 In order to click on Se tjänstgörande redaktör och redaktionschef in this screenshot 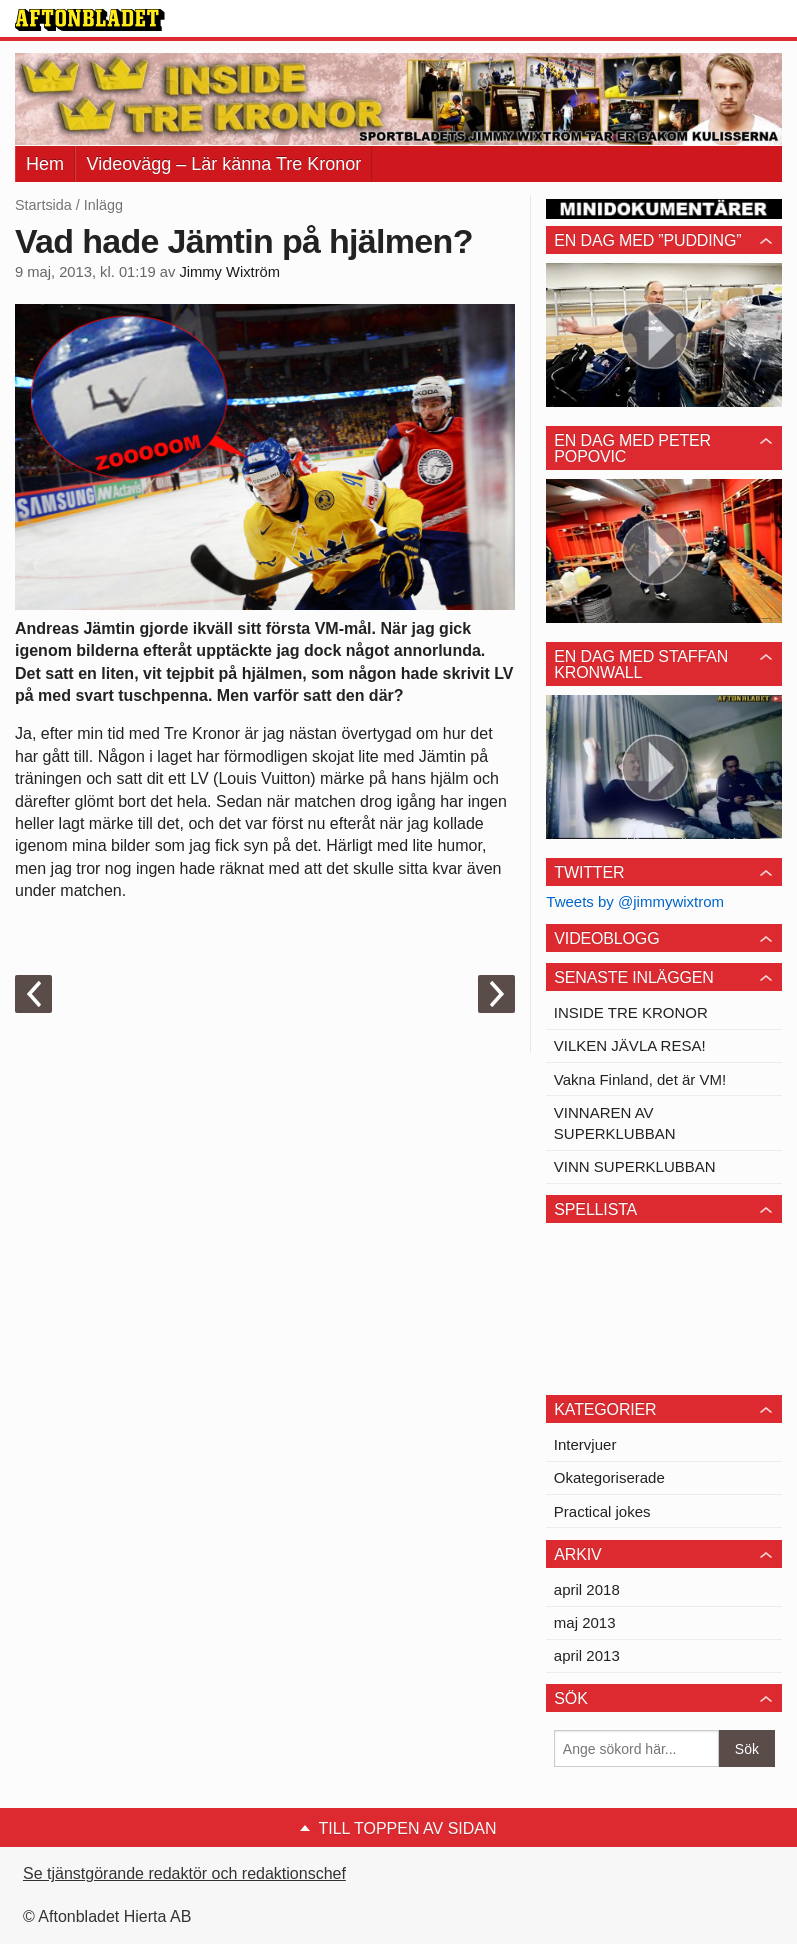, I will do `click(184, 1873)`.